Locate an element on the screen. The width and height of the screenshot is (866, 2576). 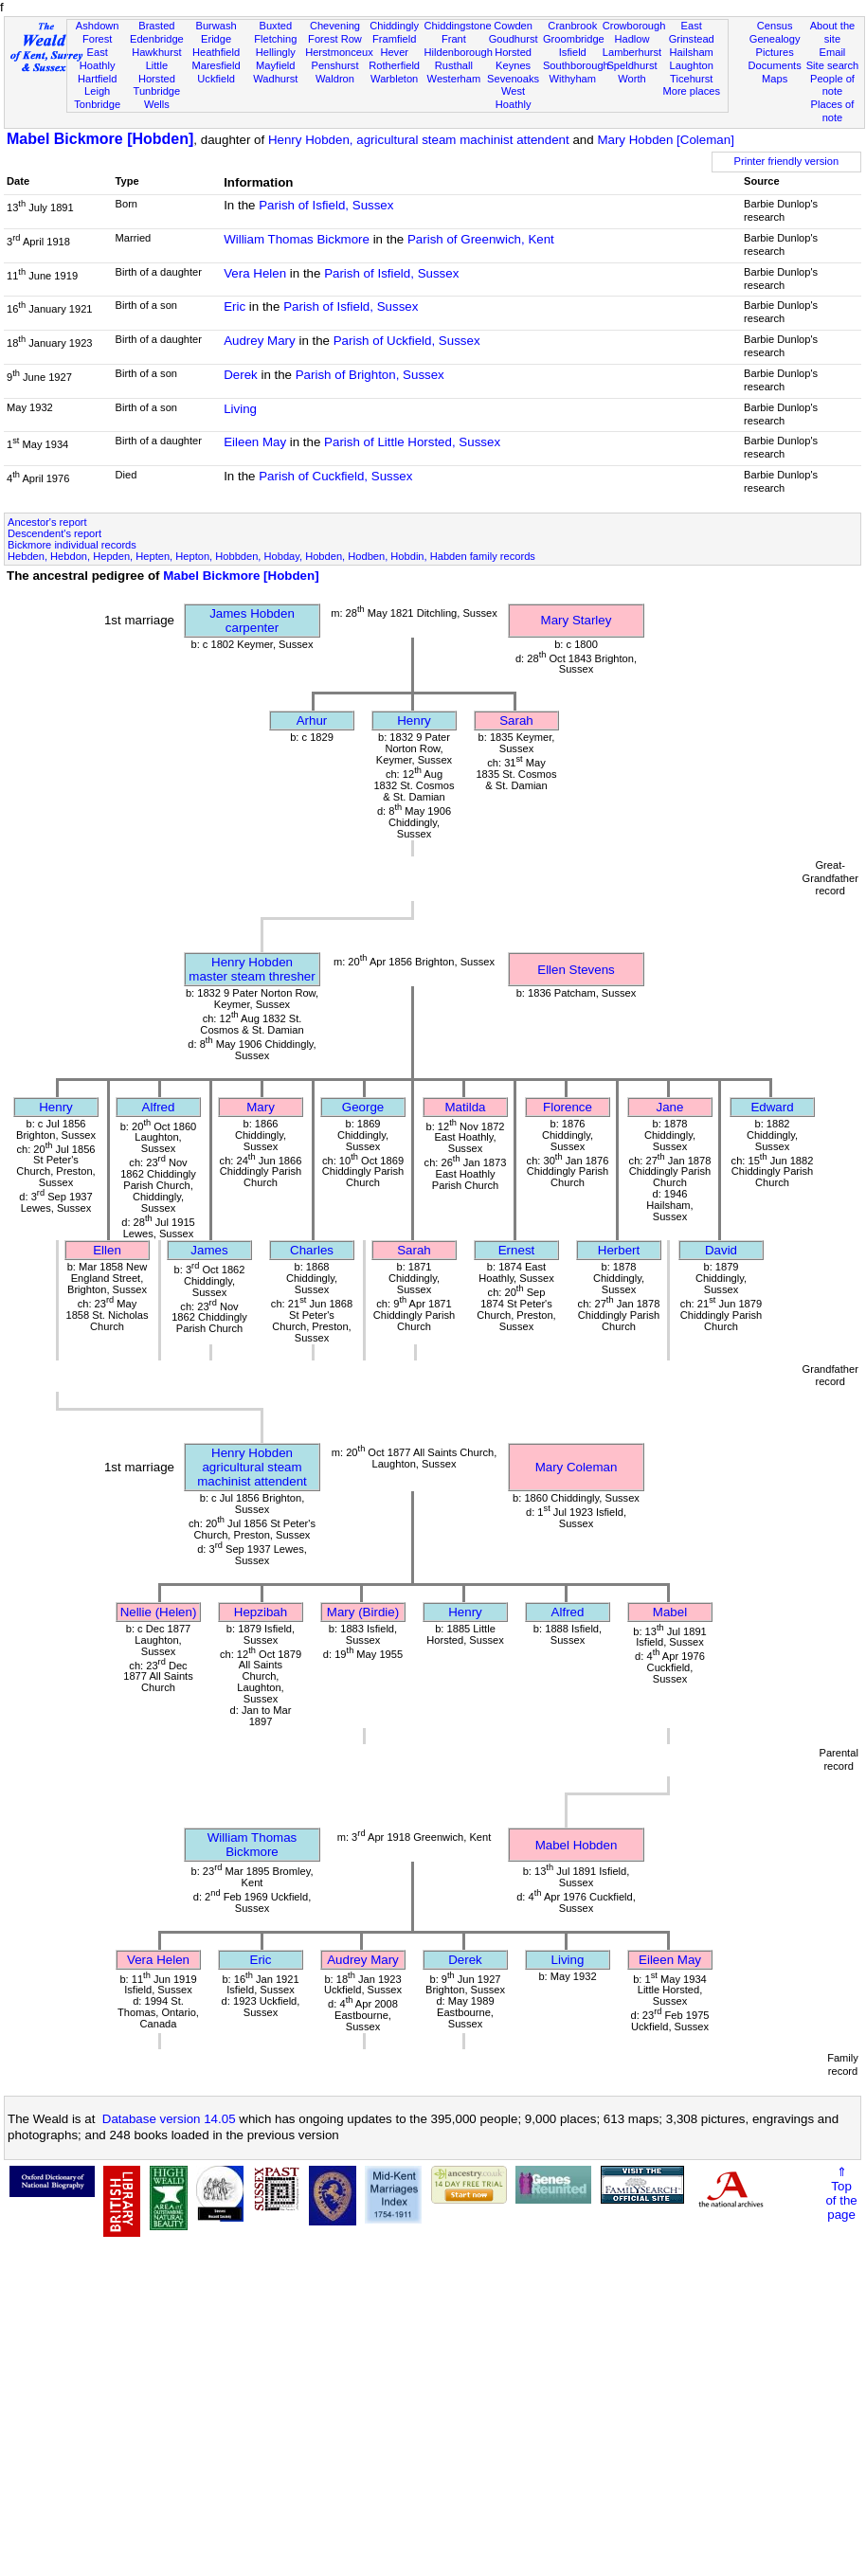
Derek is located at coordinates (241, 375).